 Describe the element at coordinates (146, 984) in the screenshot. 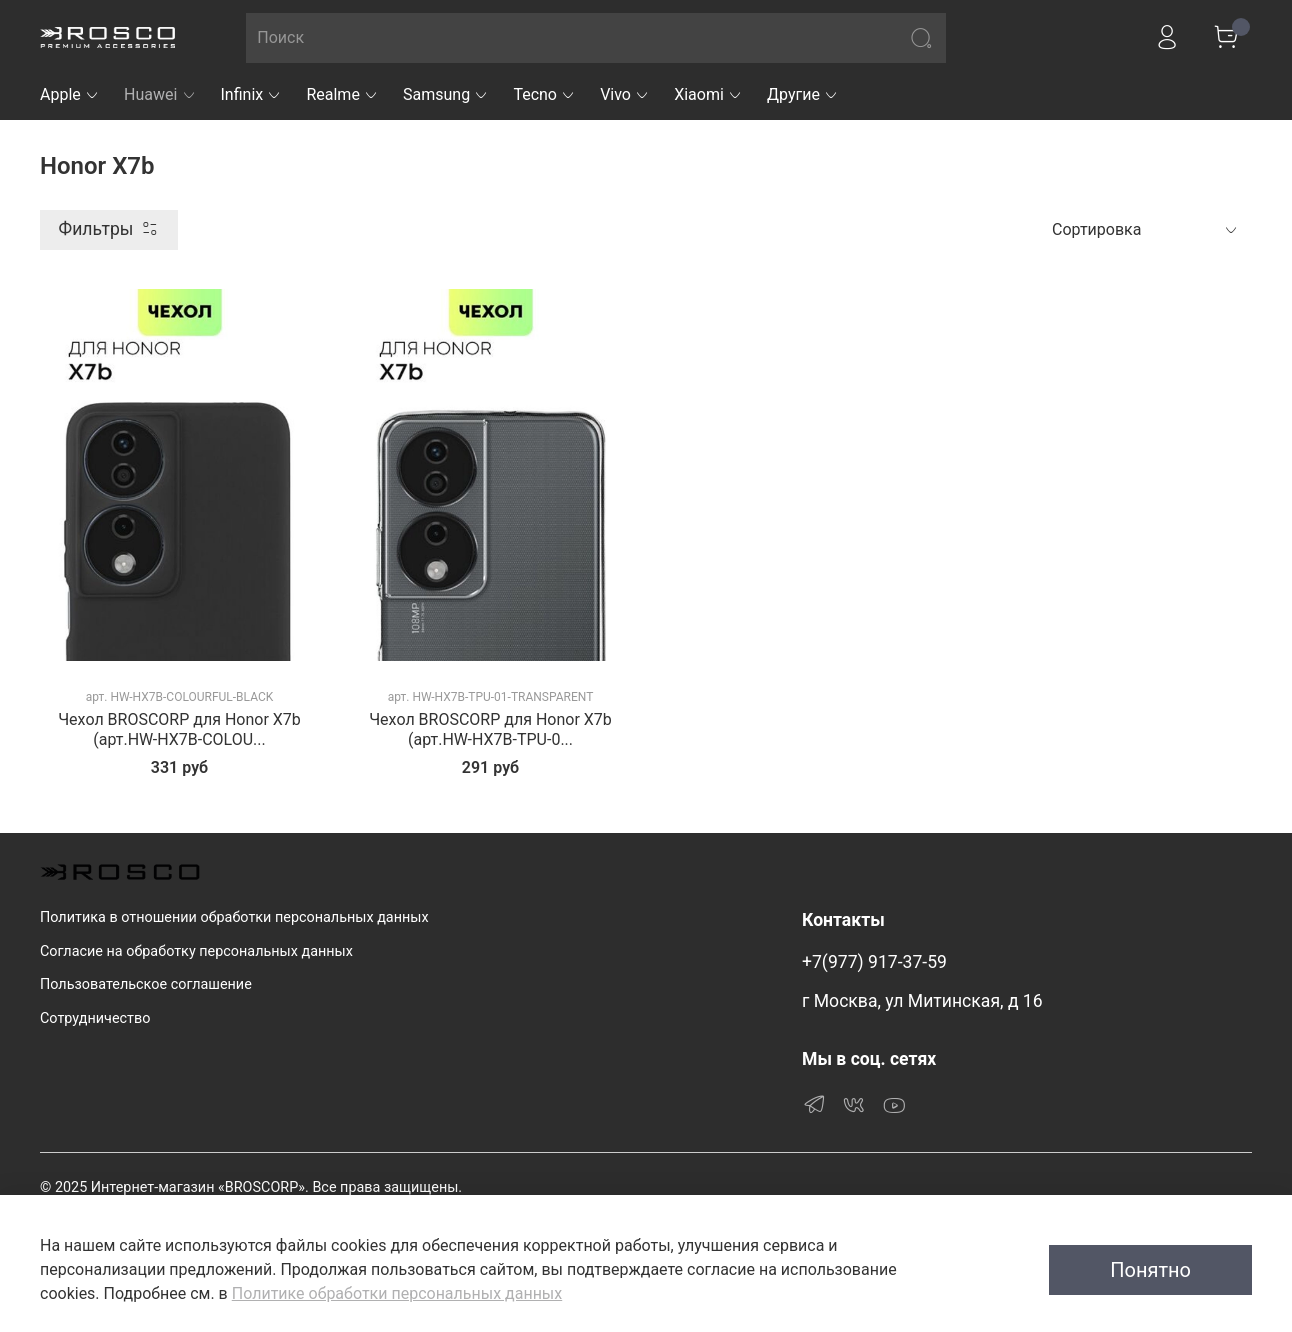

I see `Пользовательское соглашение` at that location.